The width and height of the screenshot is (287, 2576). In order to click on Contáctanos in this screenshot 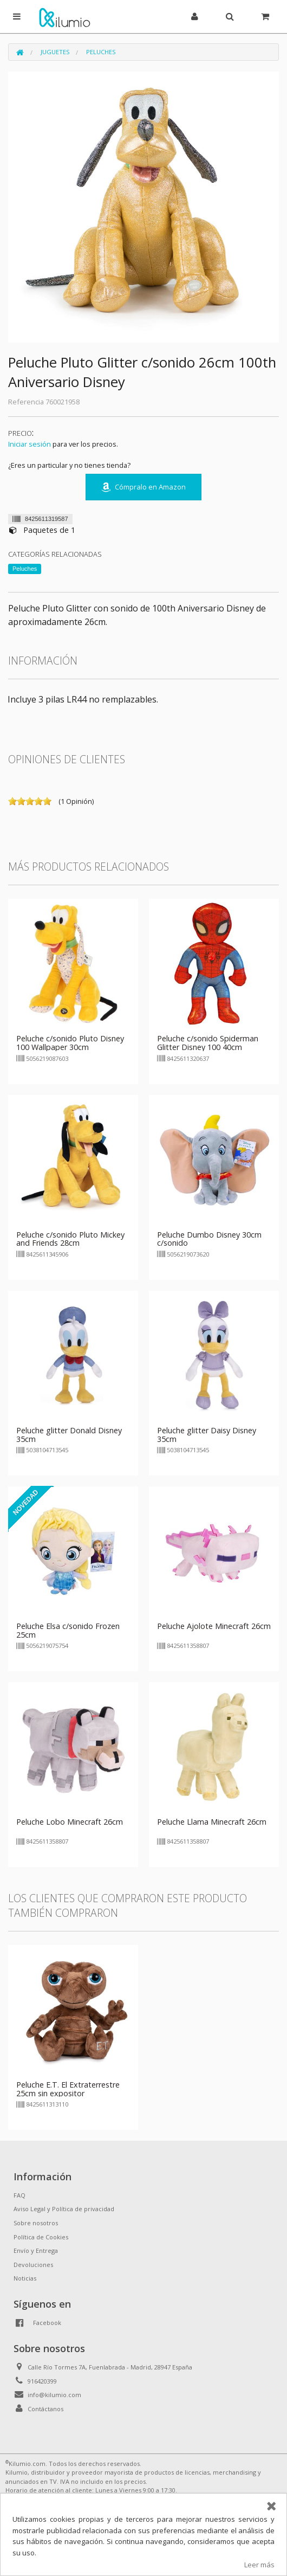, I will do `click(45, 2409)`.